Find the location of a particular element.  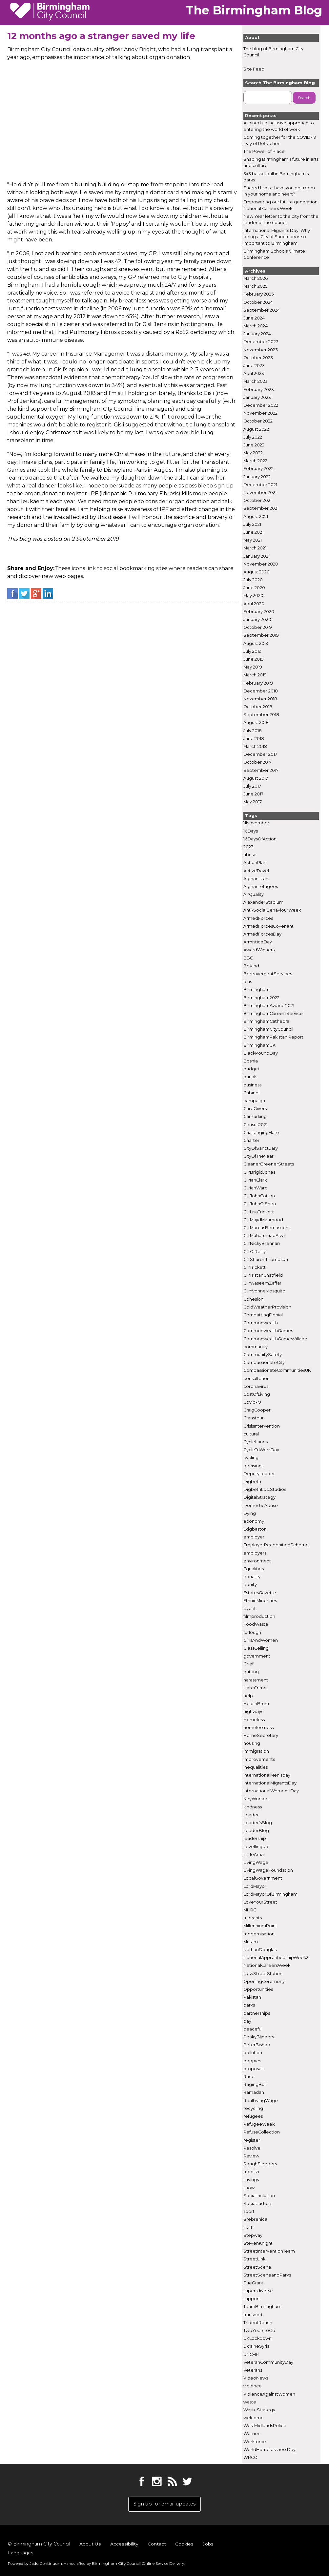

December 2023 is located at coordinates (260, 342).